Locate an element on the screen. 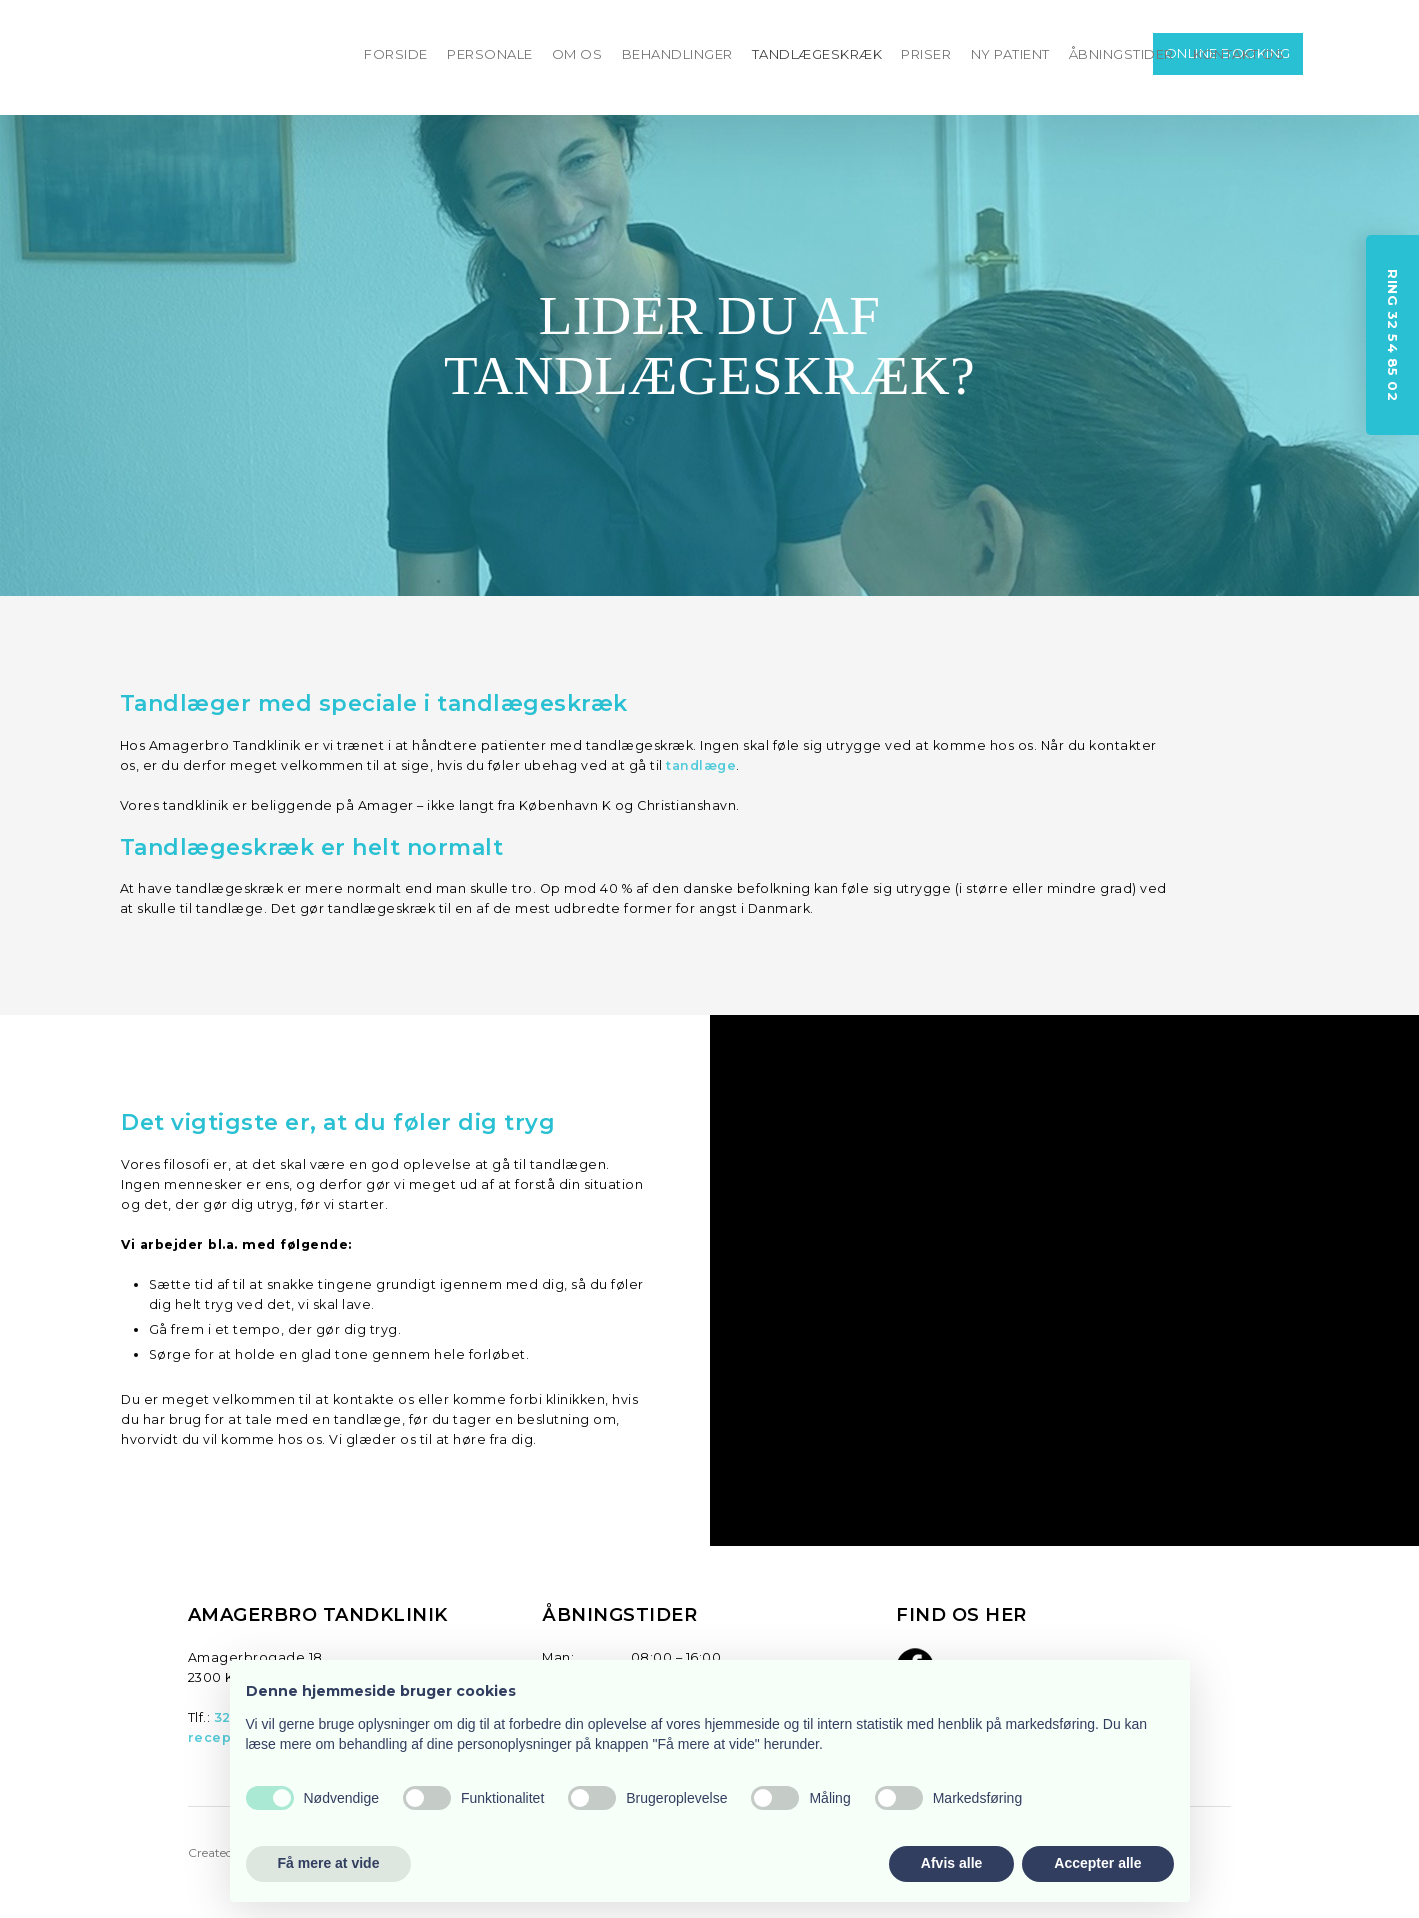 Image resolution: width=1419 pixels, height=1918 pixels. Få mere at vide [button] is located at coordinates (329, 1863).